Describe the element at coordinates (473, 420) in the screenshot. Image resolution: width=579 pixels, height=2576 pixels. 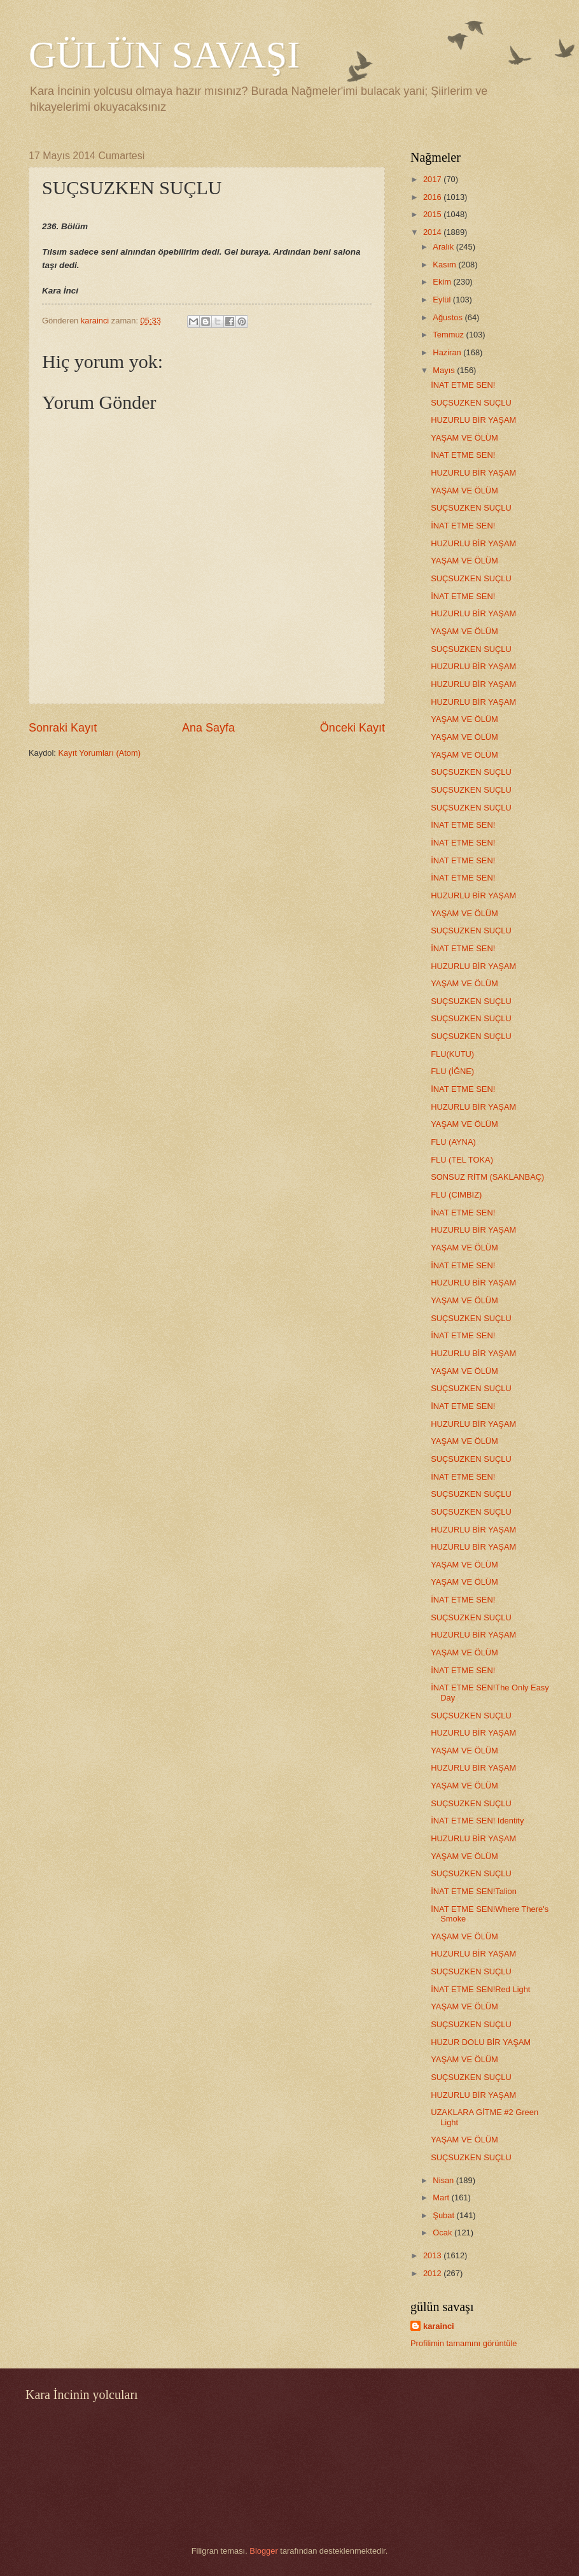
I see `HUZURLU BİR YAŞAM` at that location.